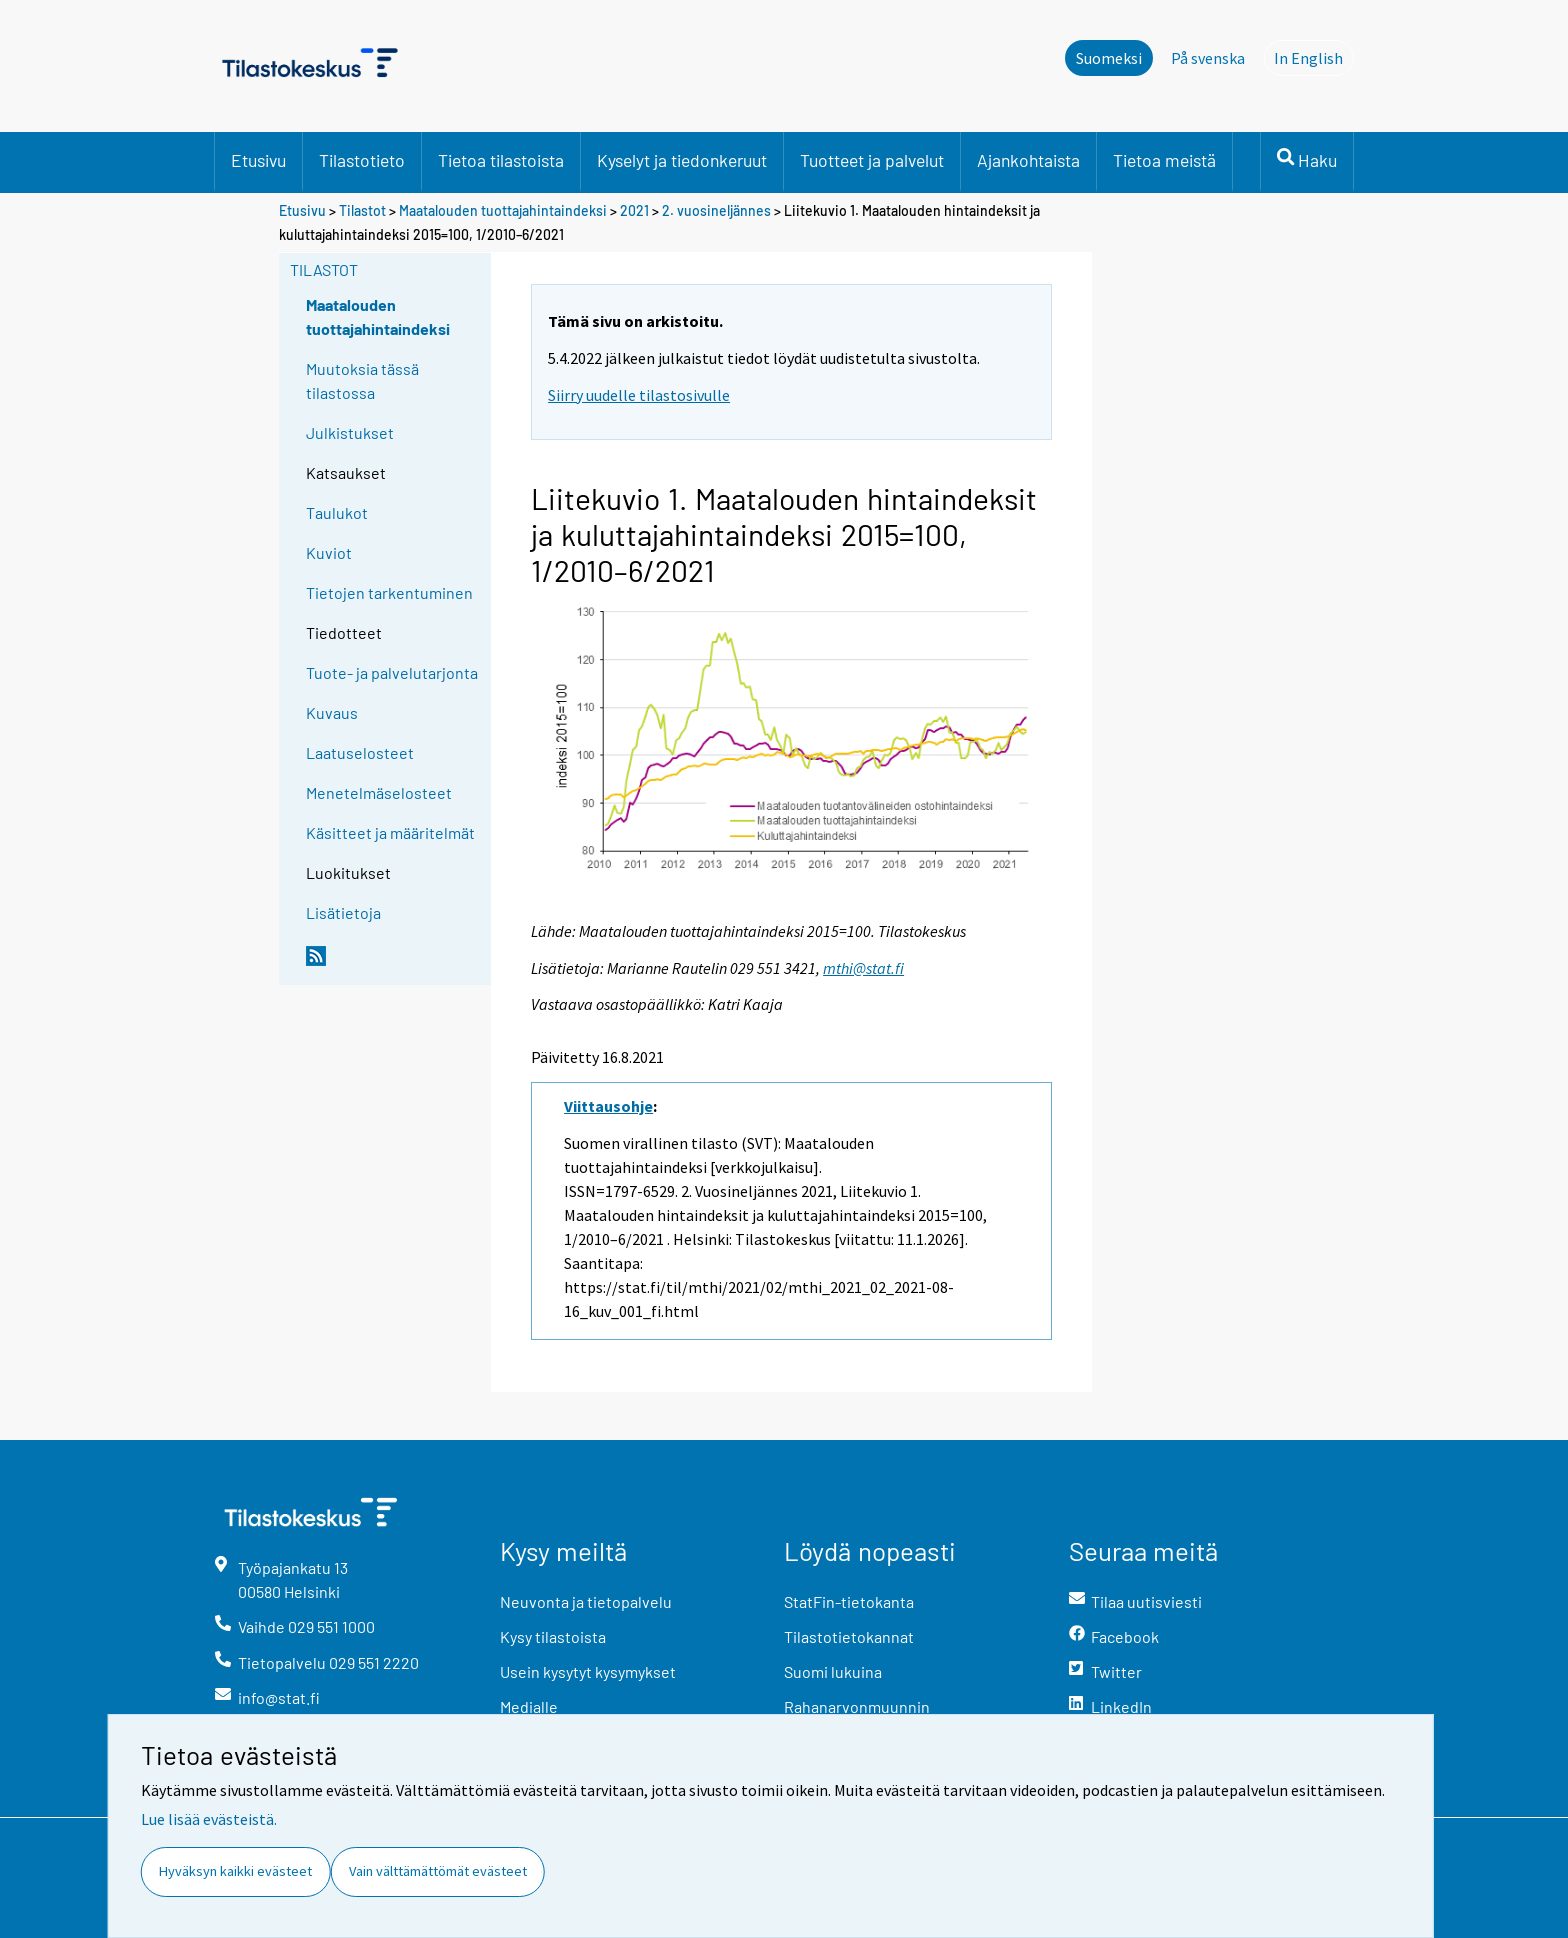  Describe the element at coordinates (833, 1671) in the screenshot. I see `Suomi lukuina` at that location.